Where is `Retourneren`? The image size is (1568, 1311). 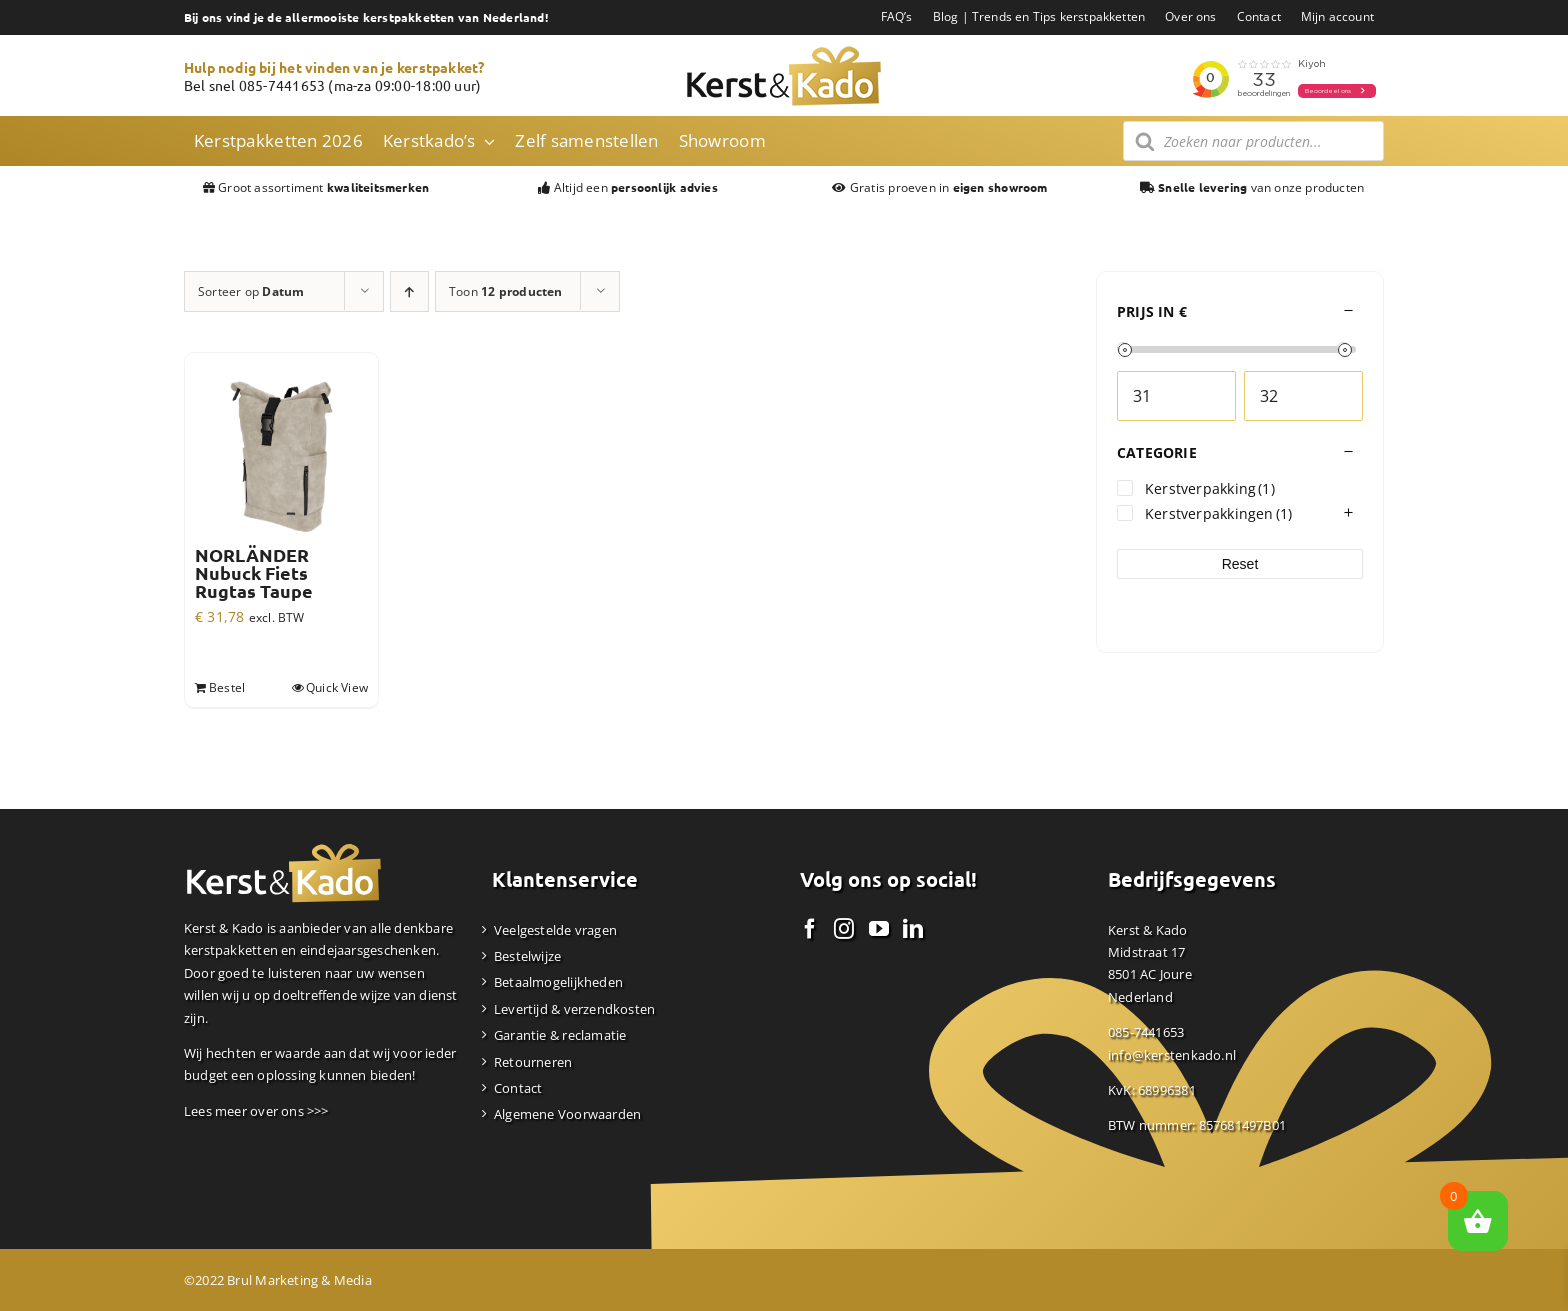
Retourneren is located at coordinates (533, 1062).